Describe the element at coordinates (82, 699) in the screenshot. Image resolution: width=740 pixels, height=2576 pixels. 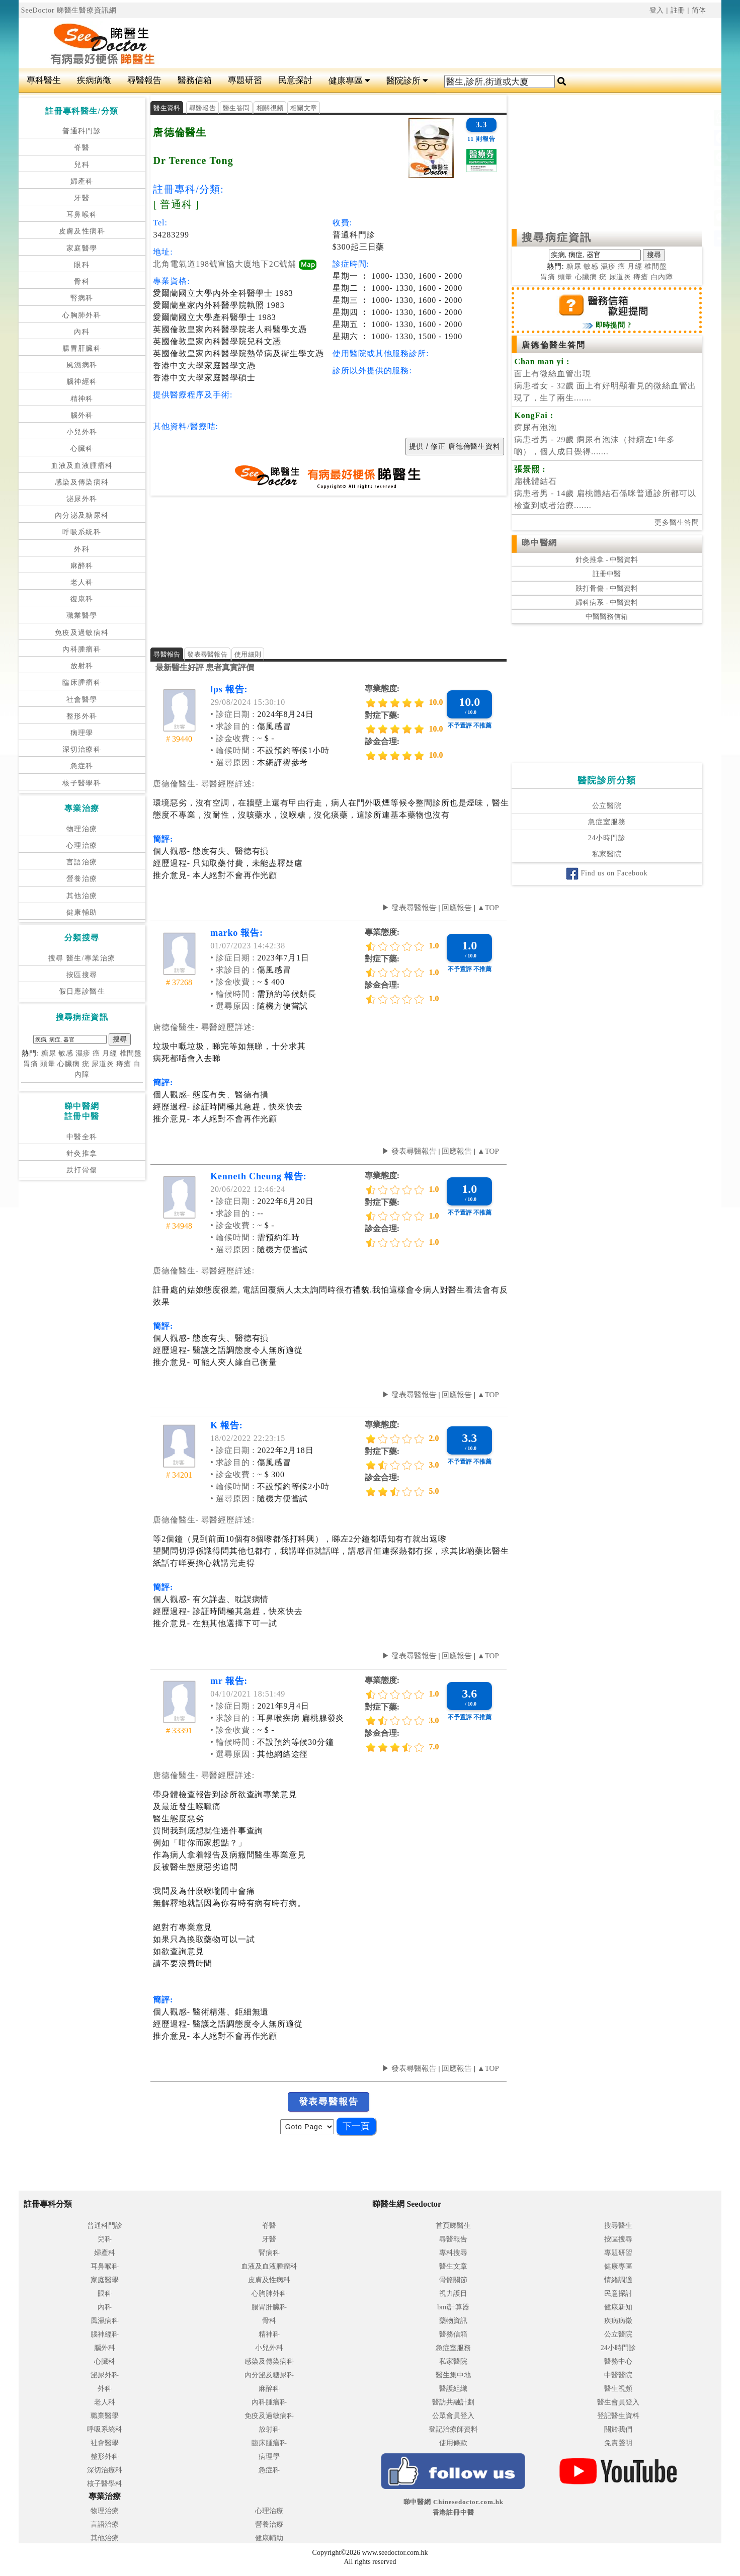
I see `社會醫學` at that location.